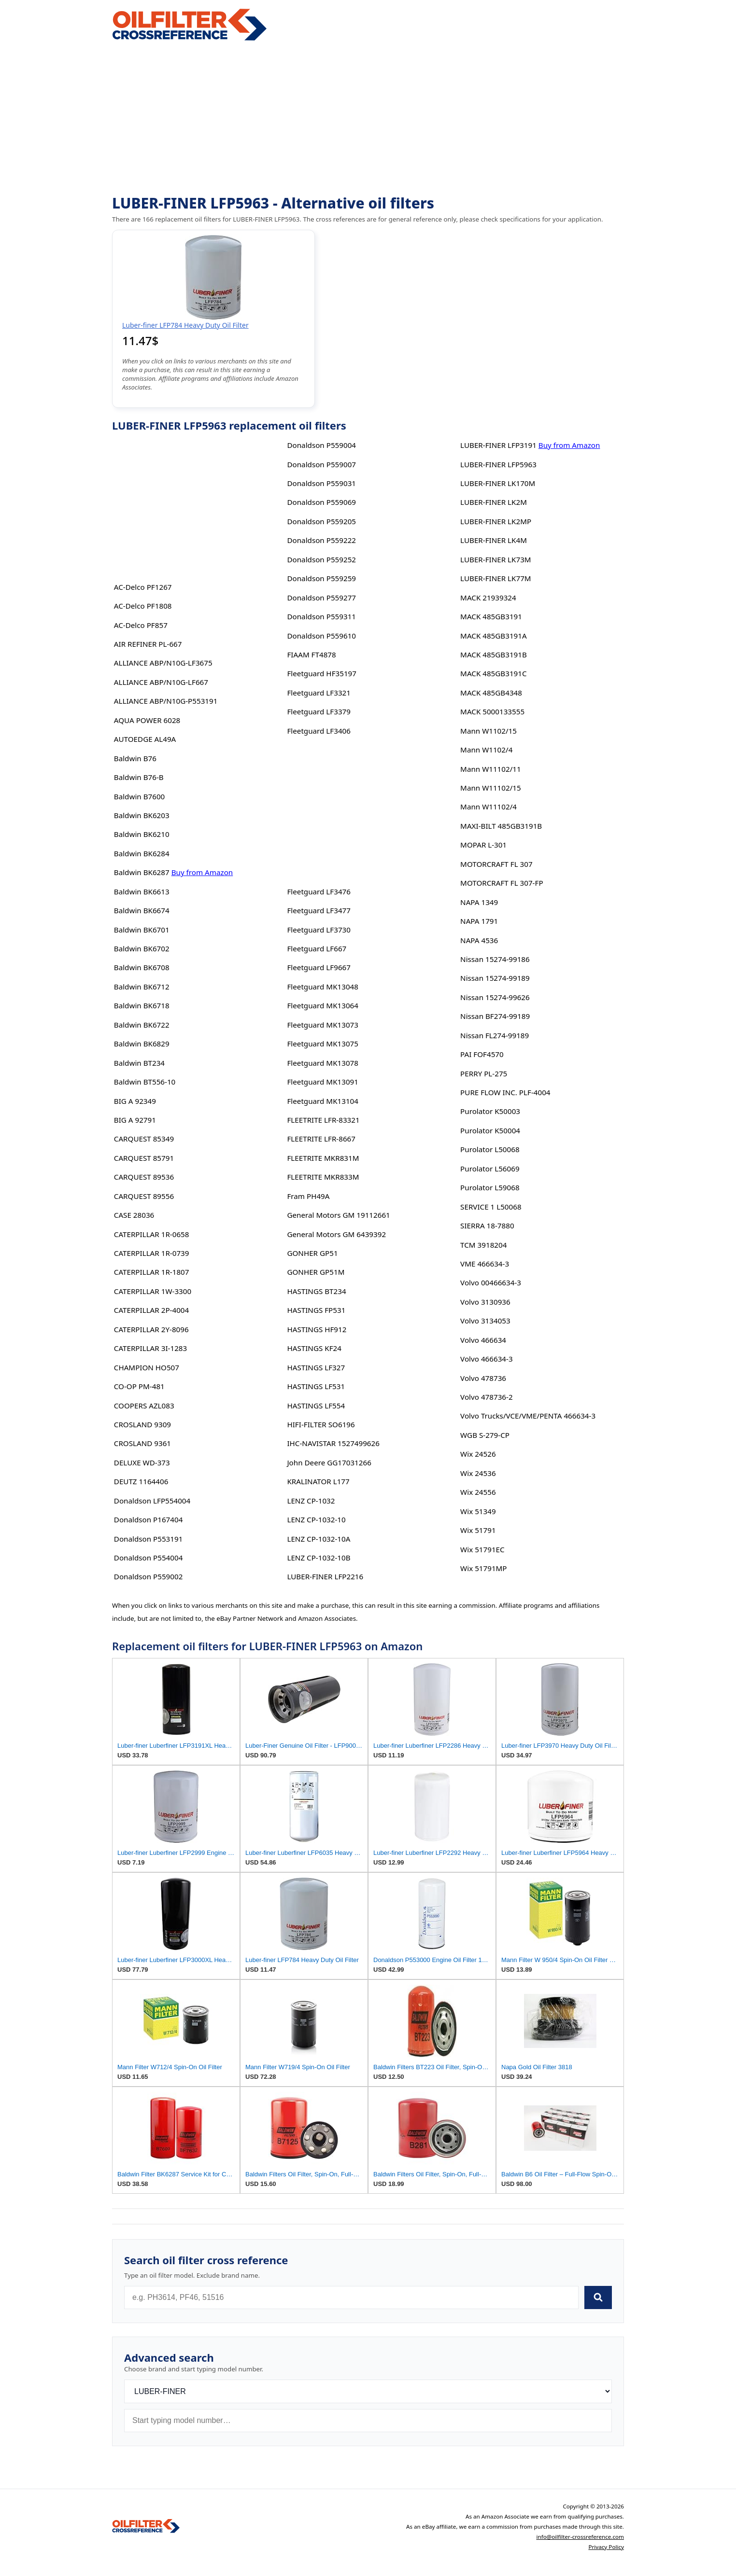 The width and height of the screenshot is (736, 2576). Describe the element at coordinates (141, 625) in the screenshot. I see `AC-Delco PF857` at that location.